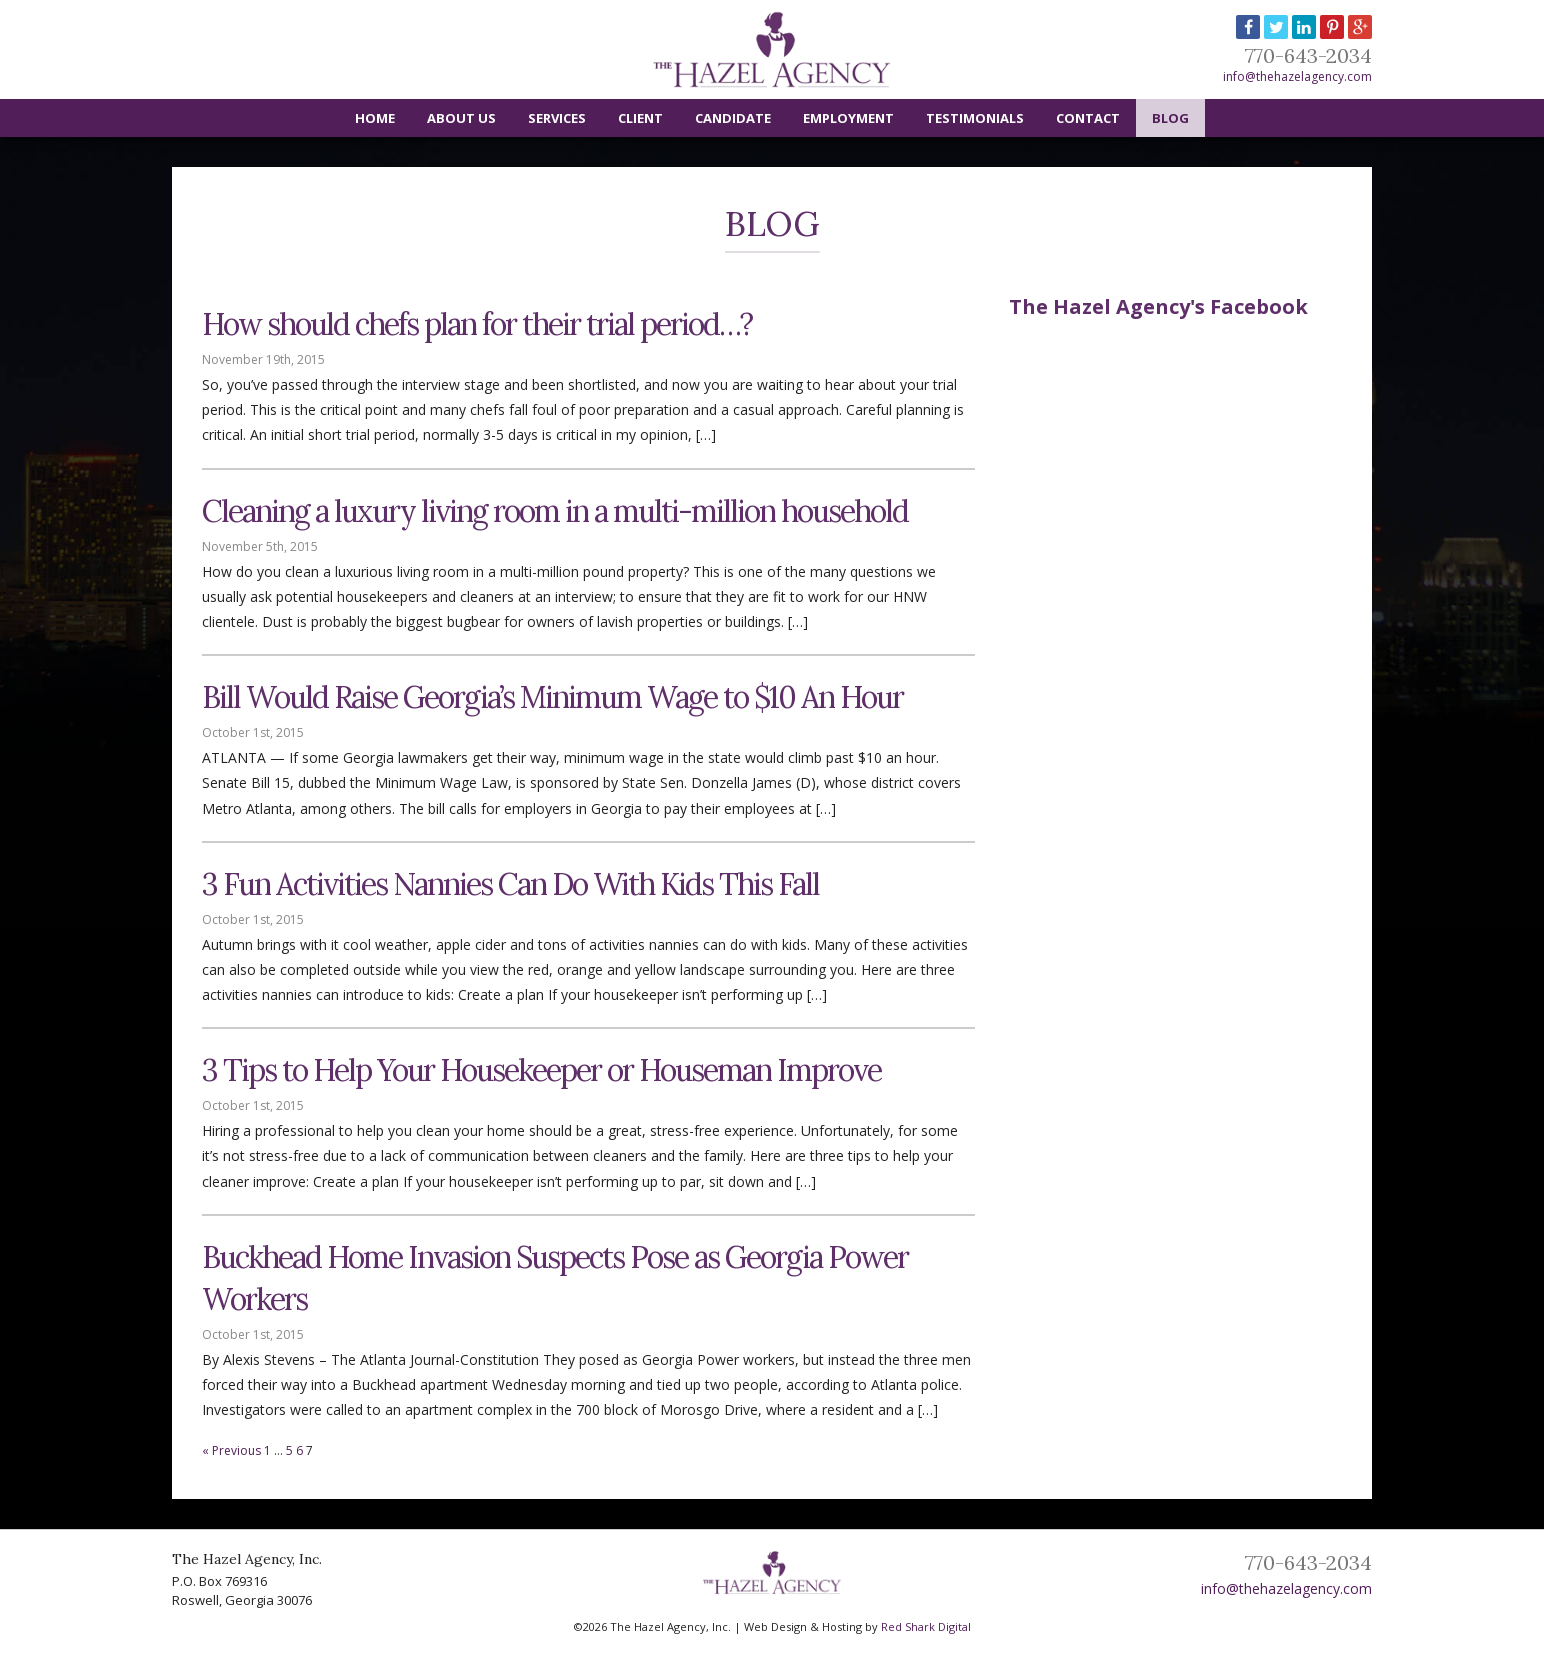 The width and height of the screenshot is (1544, 1654). Describe the element at coordinates (926, 1626) in the screenshot. I see `Red Shark Digital` at that location.